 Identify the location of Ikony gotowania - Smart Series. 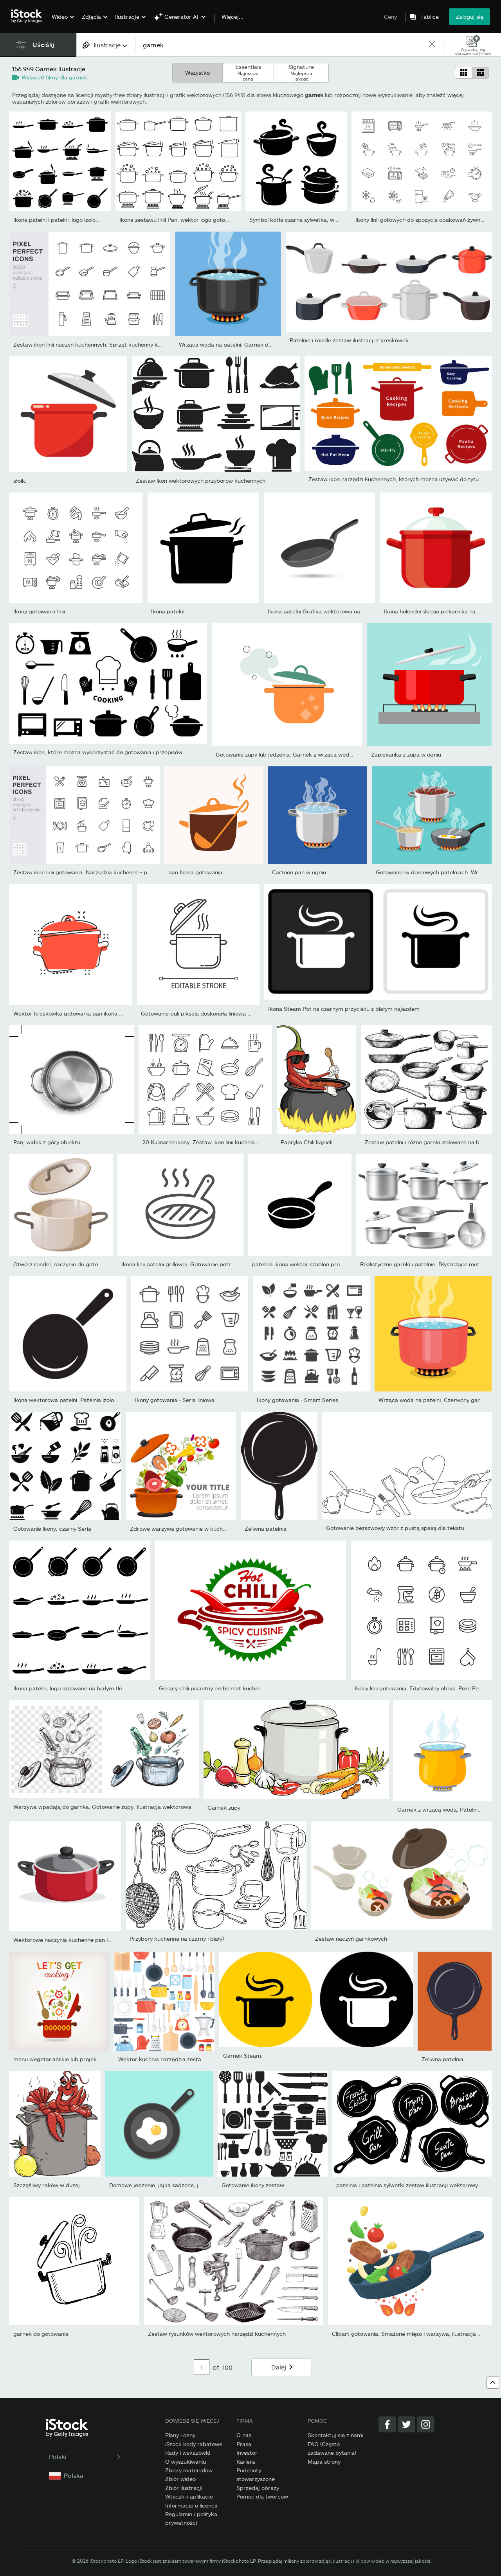
(297, 1400).